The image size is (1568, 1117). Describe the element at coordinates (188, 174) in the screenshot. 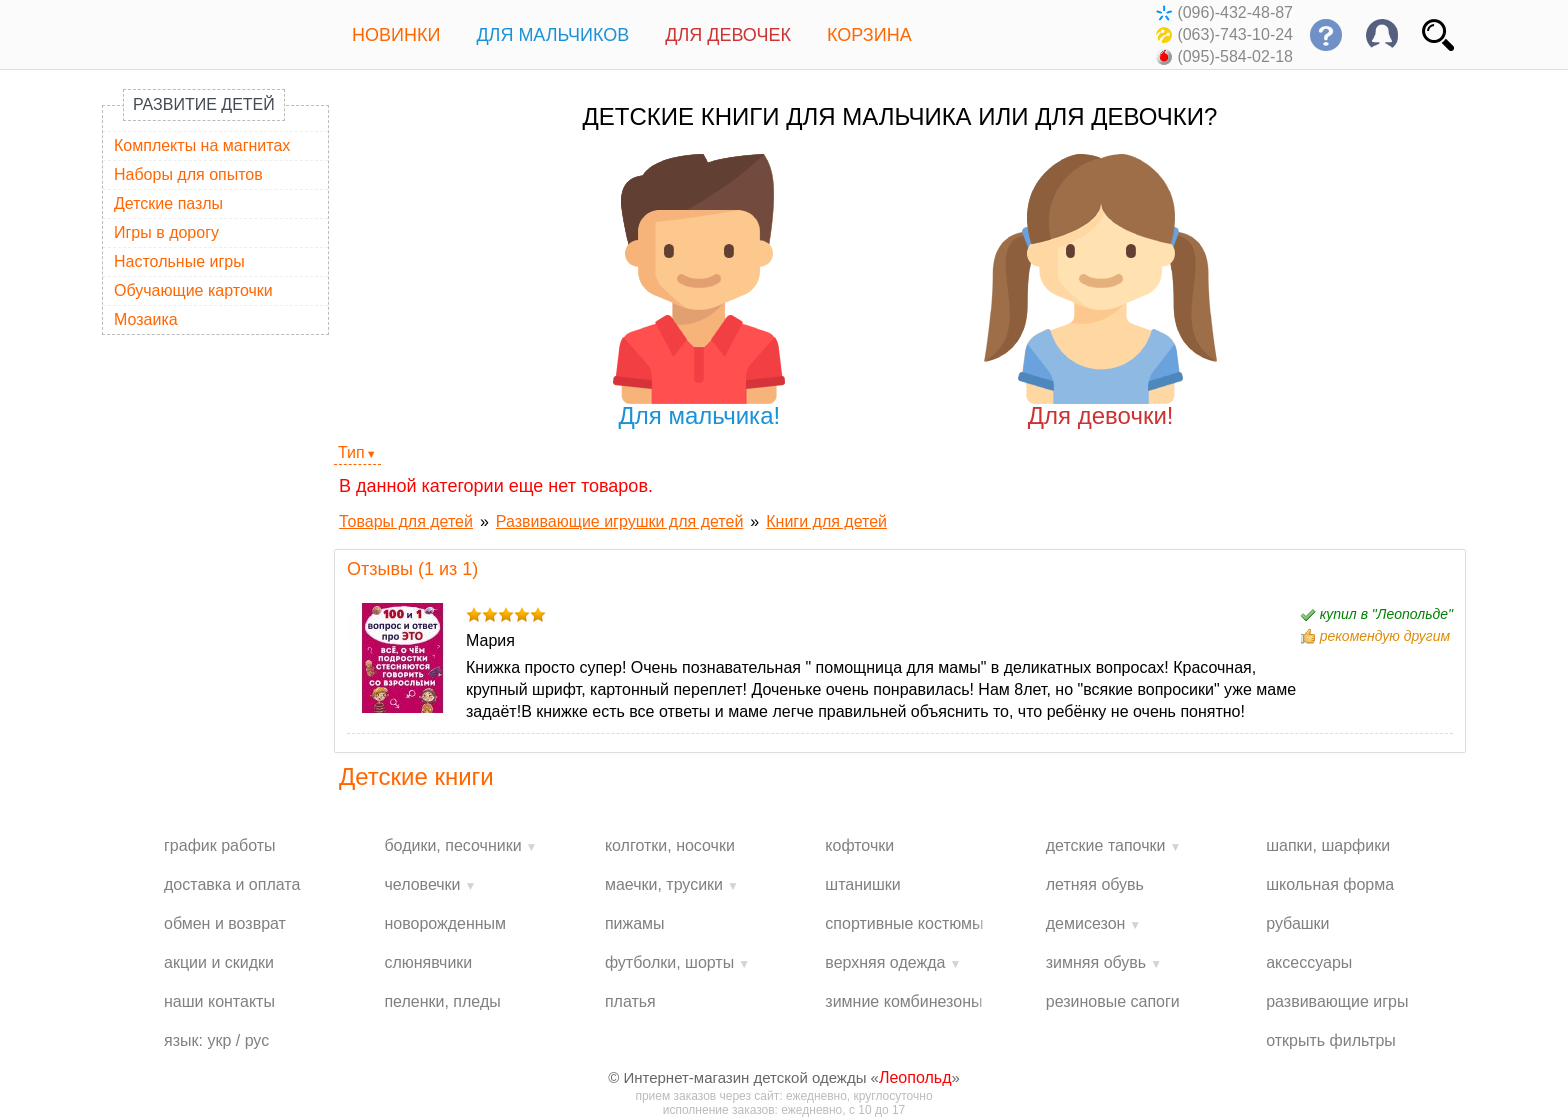

I see `Наборы для опытов` at that location.